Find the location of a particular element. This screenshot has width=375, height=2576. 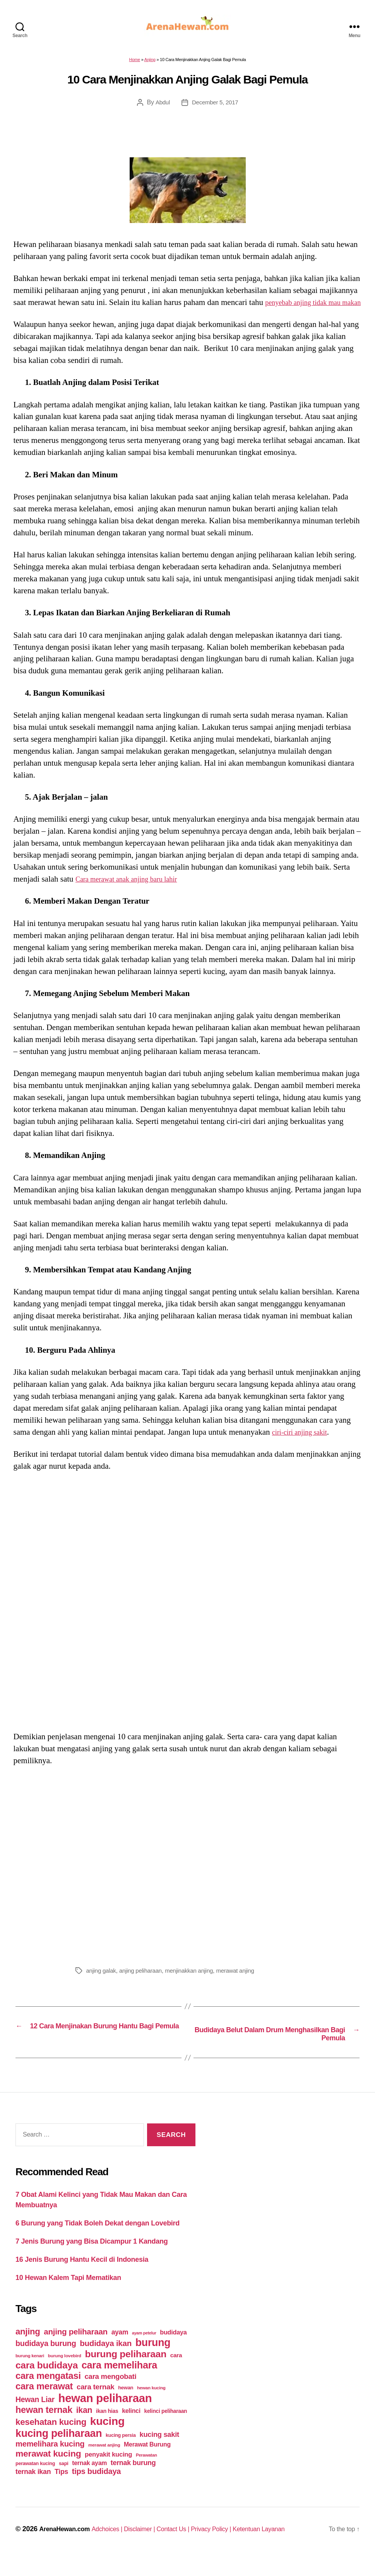

Tips [Tips (79 items)] is located at coordinates (61, 2490).